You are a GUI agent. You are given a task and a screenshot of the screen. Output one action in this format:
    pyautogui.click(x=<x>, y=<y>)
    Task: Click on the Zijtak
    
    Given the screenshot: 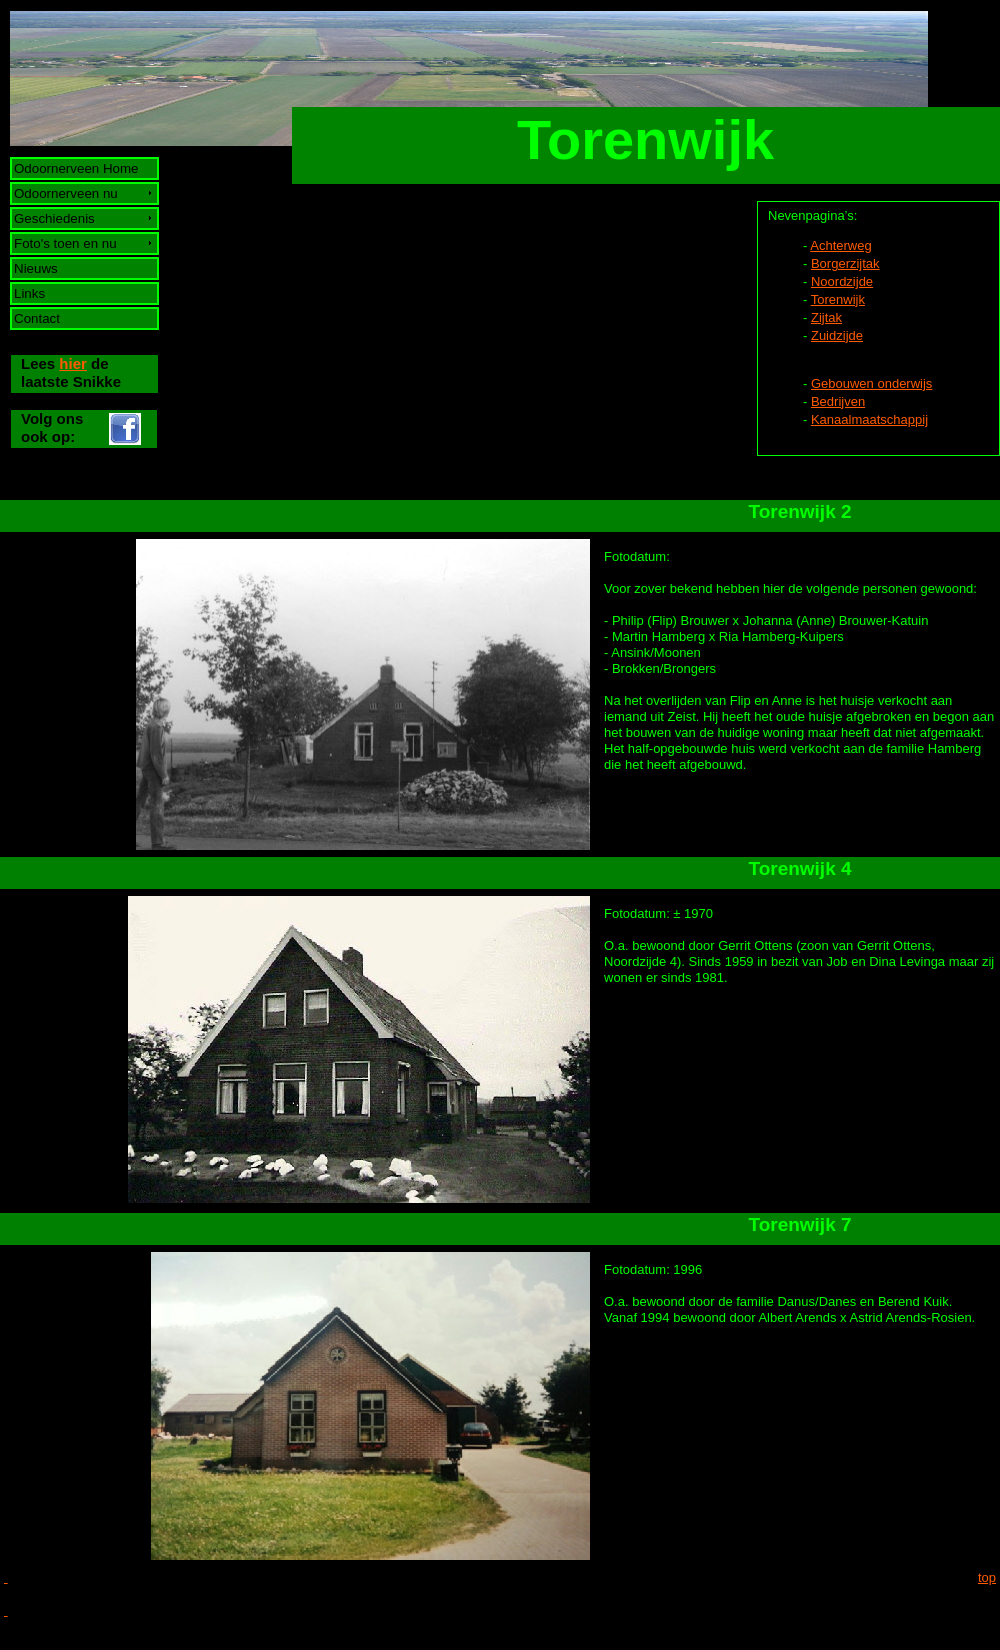 What is the action you would take?
    pyautogui.click(x=826, y=317)
    